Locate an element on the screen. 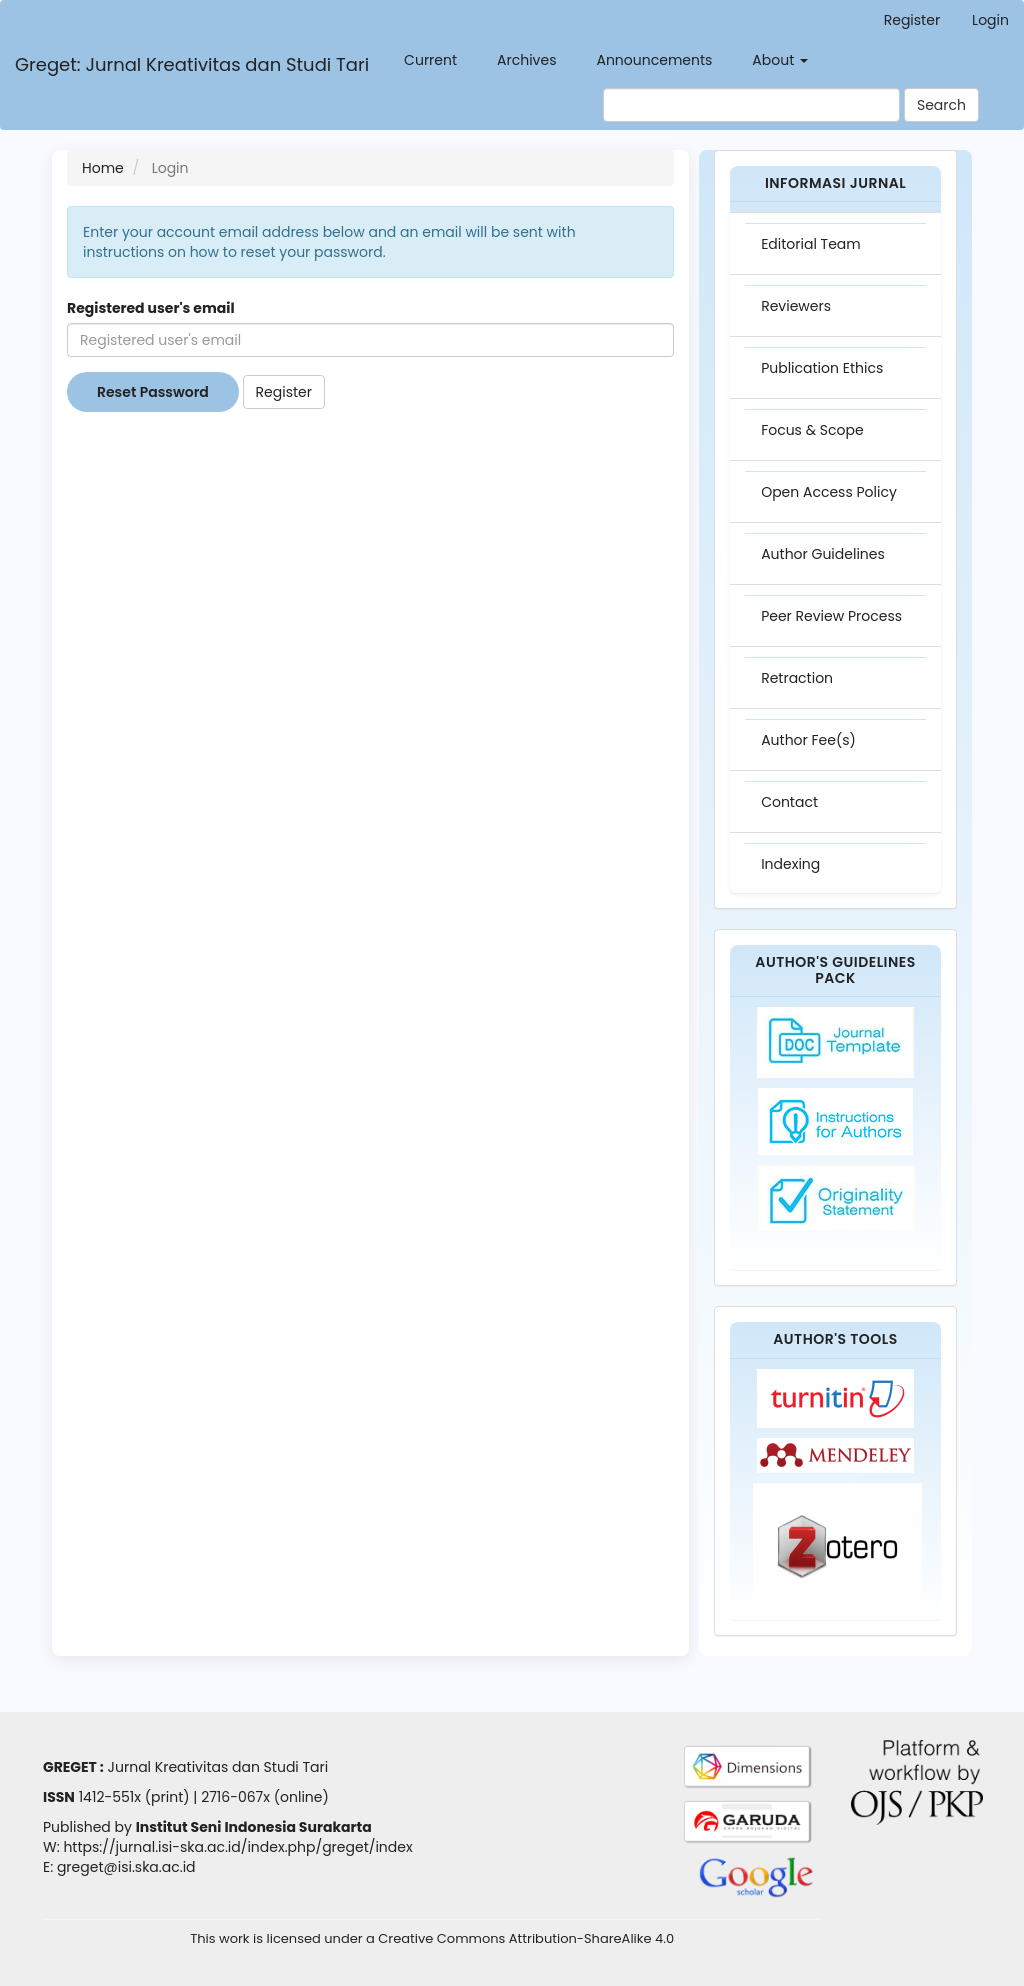  Register [button] is located at coordinates (284, 392).